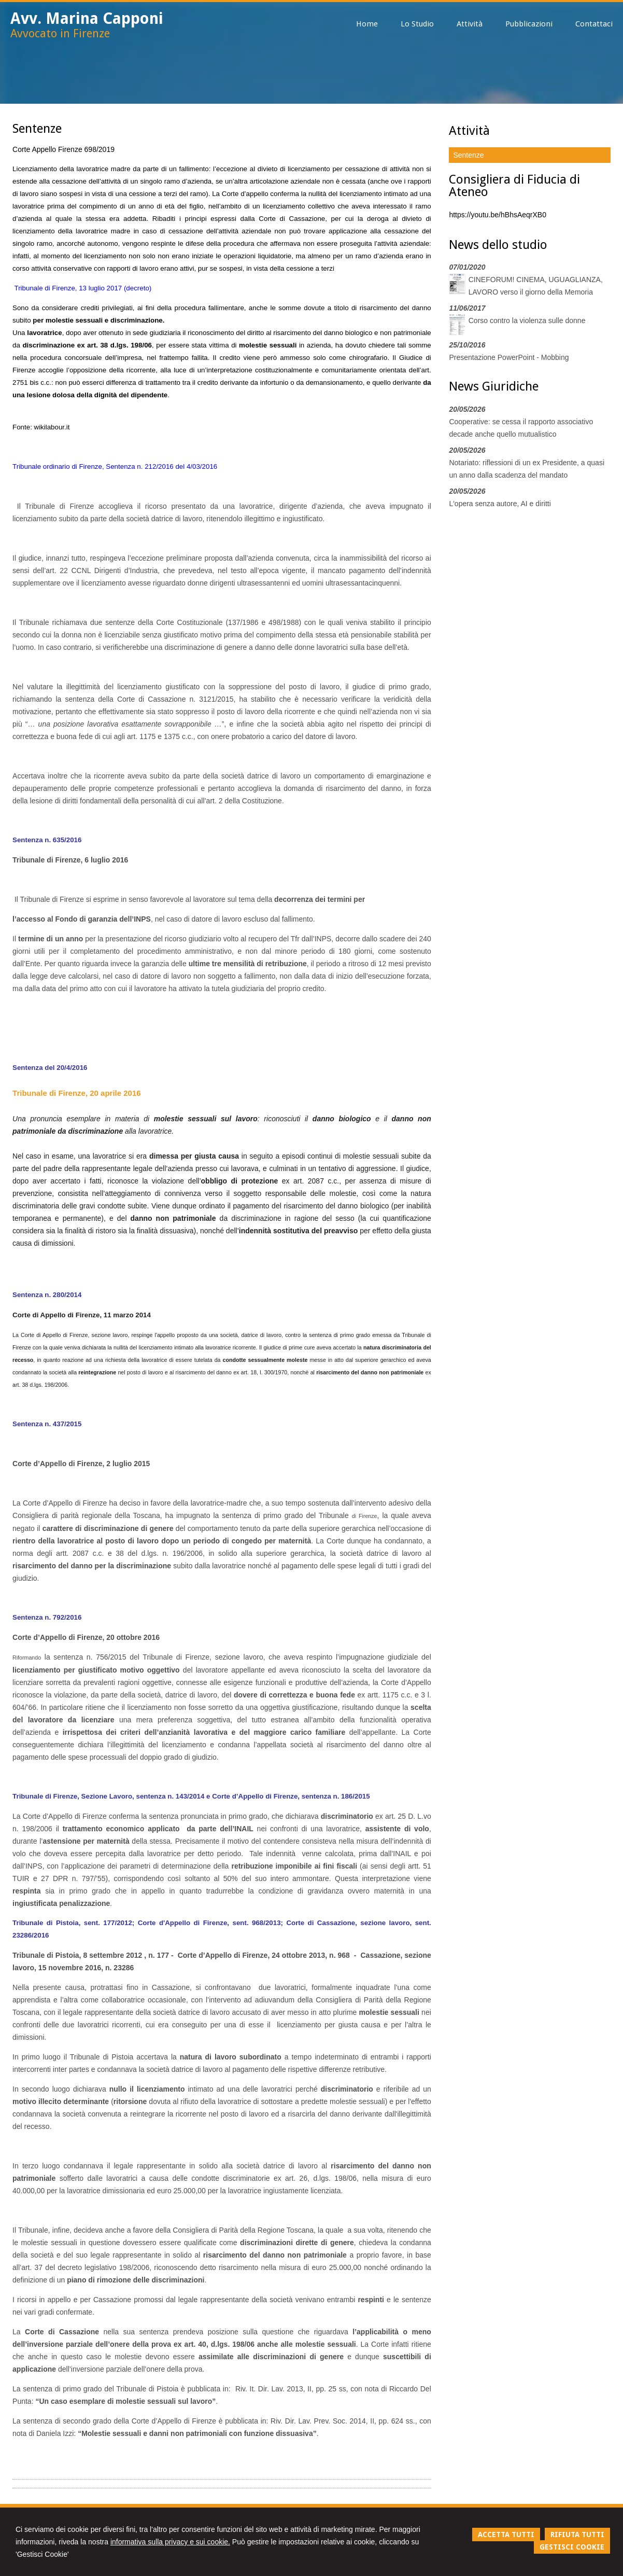 Image resolution: width=623 pixels, height=2576 pixels. I want to click on RIFIUTA TUTTI, so click(577, 2534).